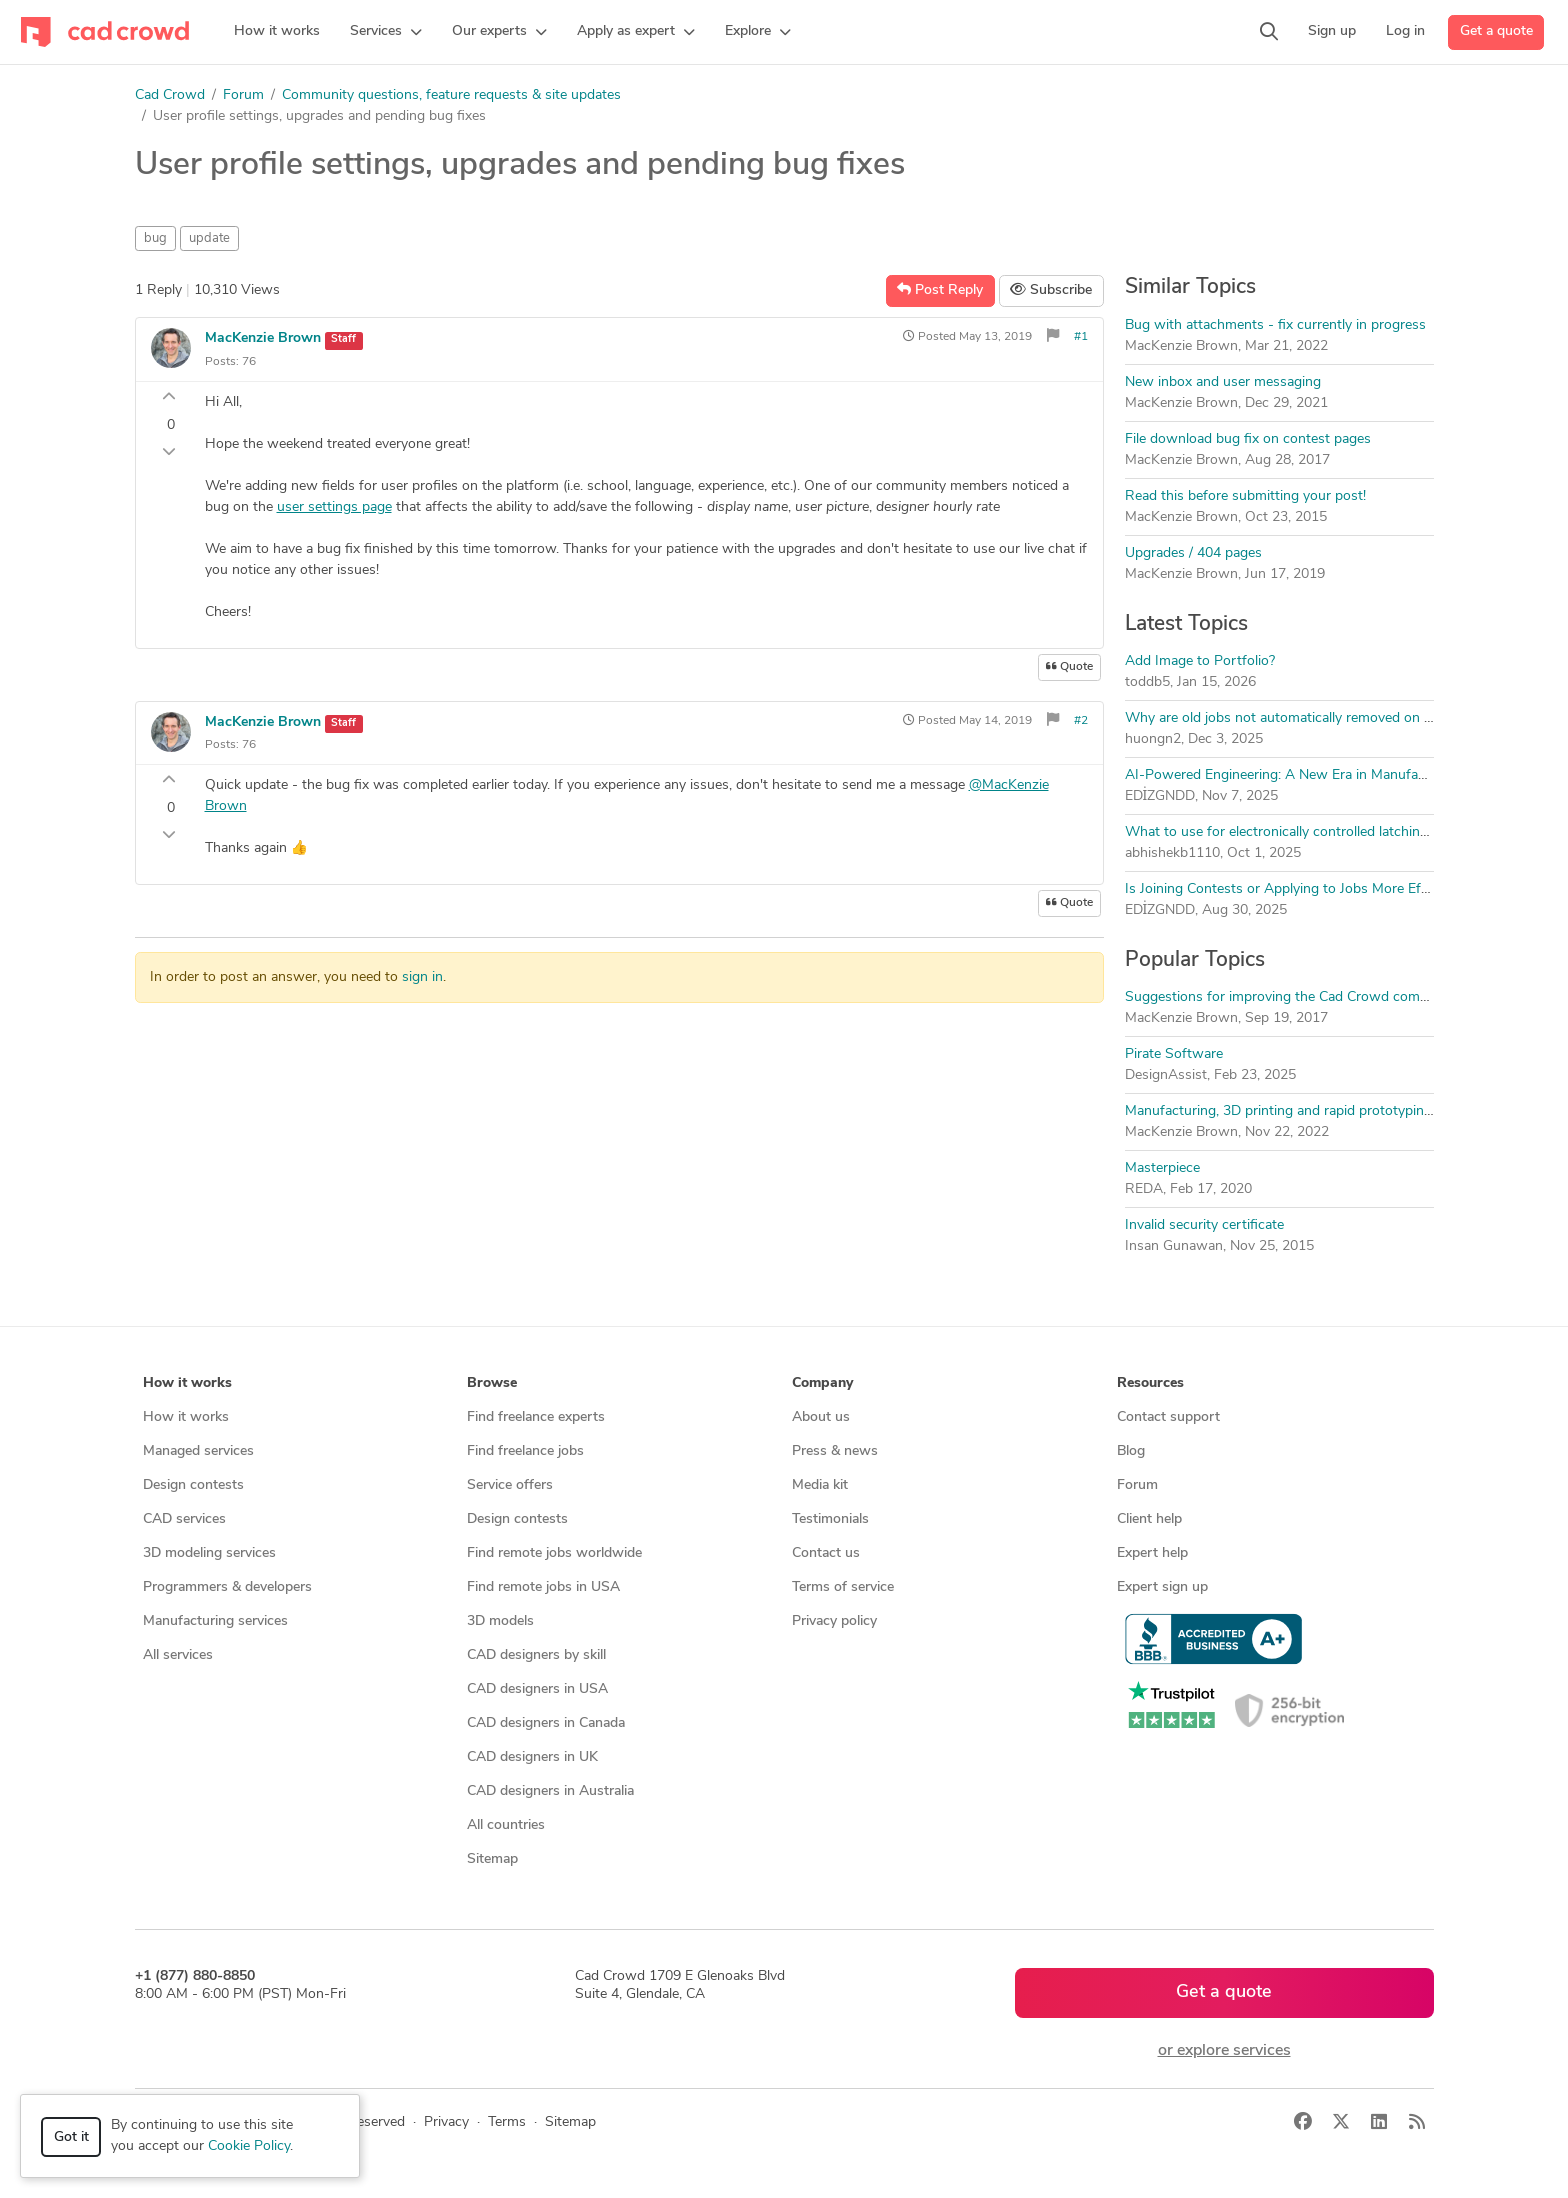 This screenshot has width=1568, height=2198. I want to click on abhishekb1110, so click(1172, 853).